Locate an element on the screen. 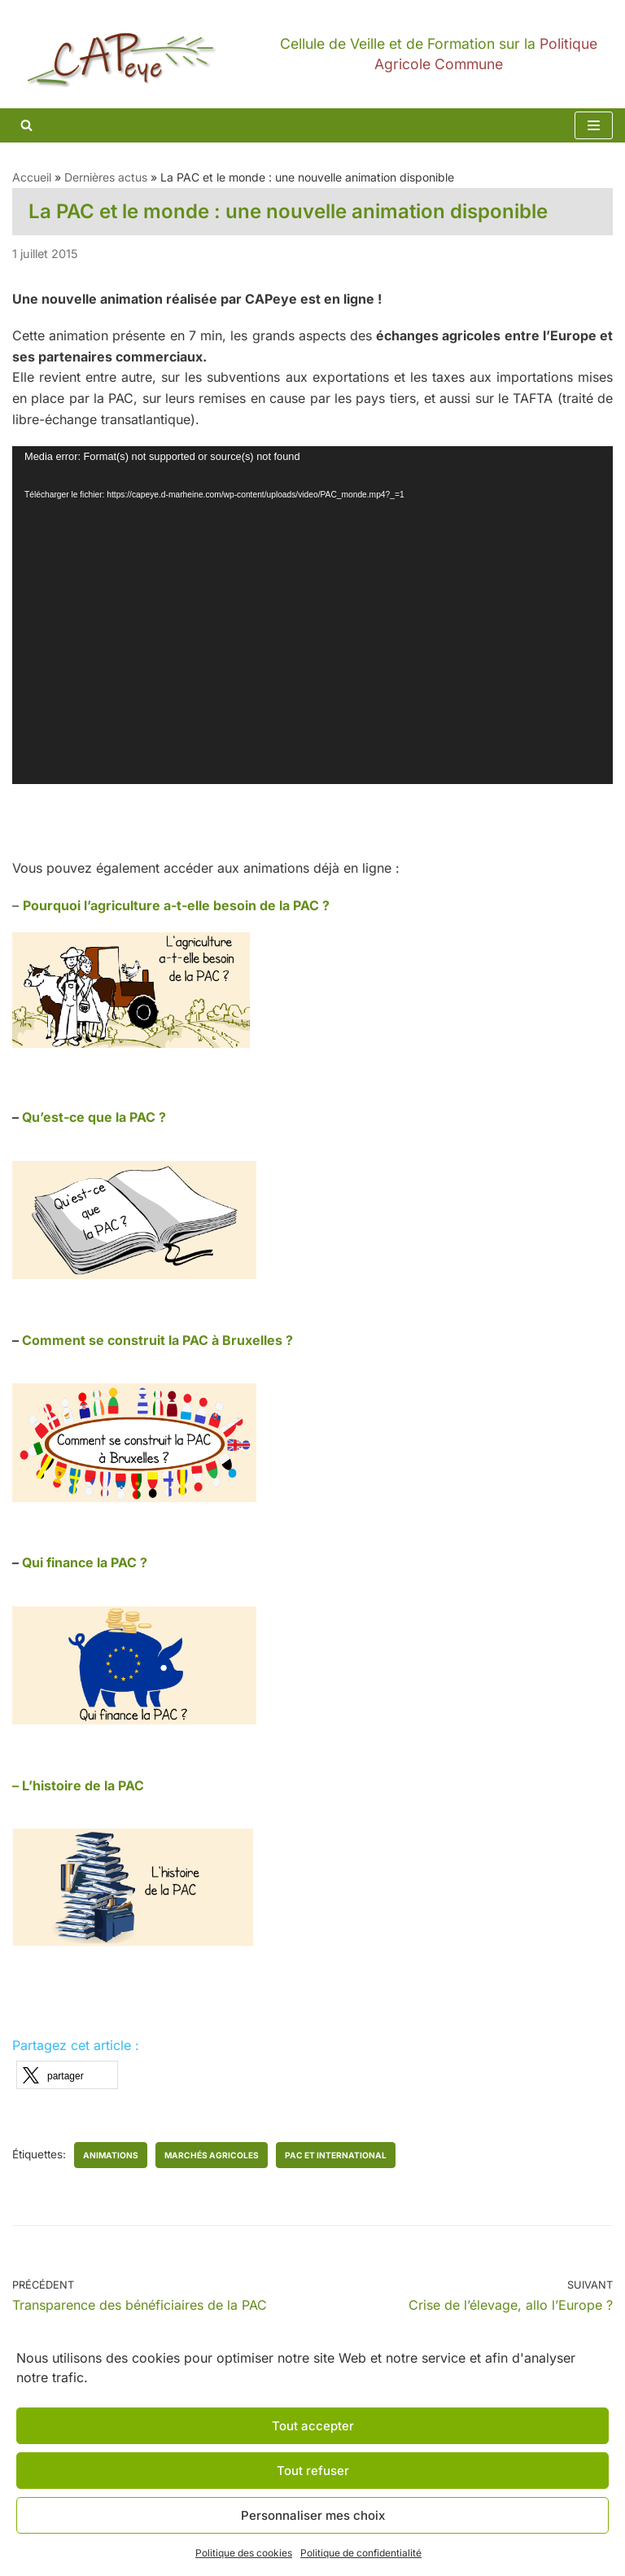 Image resolution: width=625 pixels, height=2576 pixels. animations is located at coordinates (110, 2155).